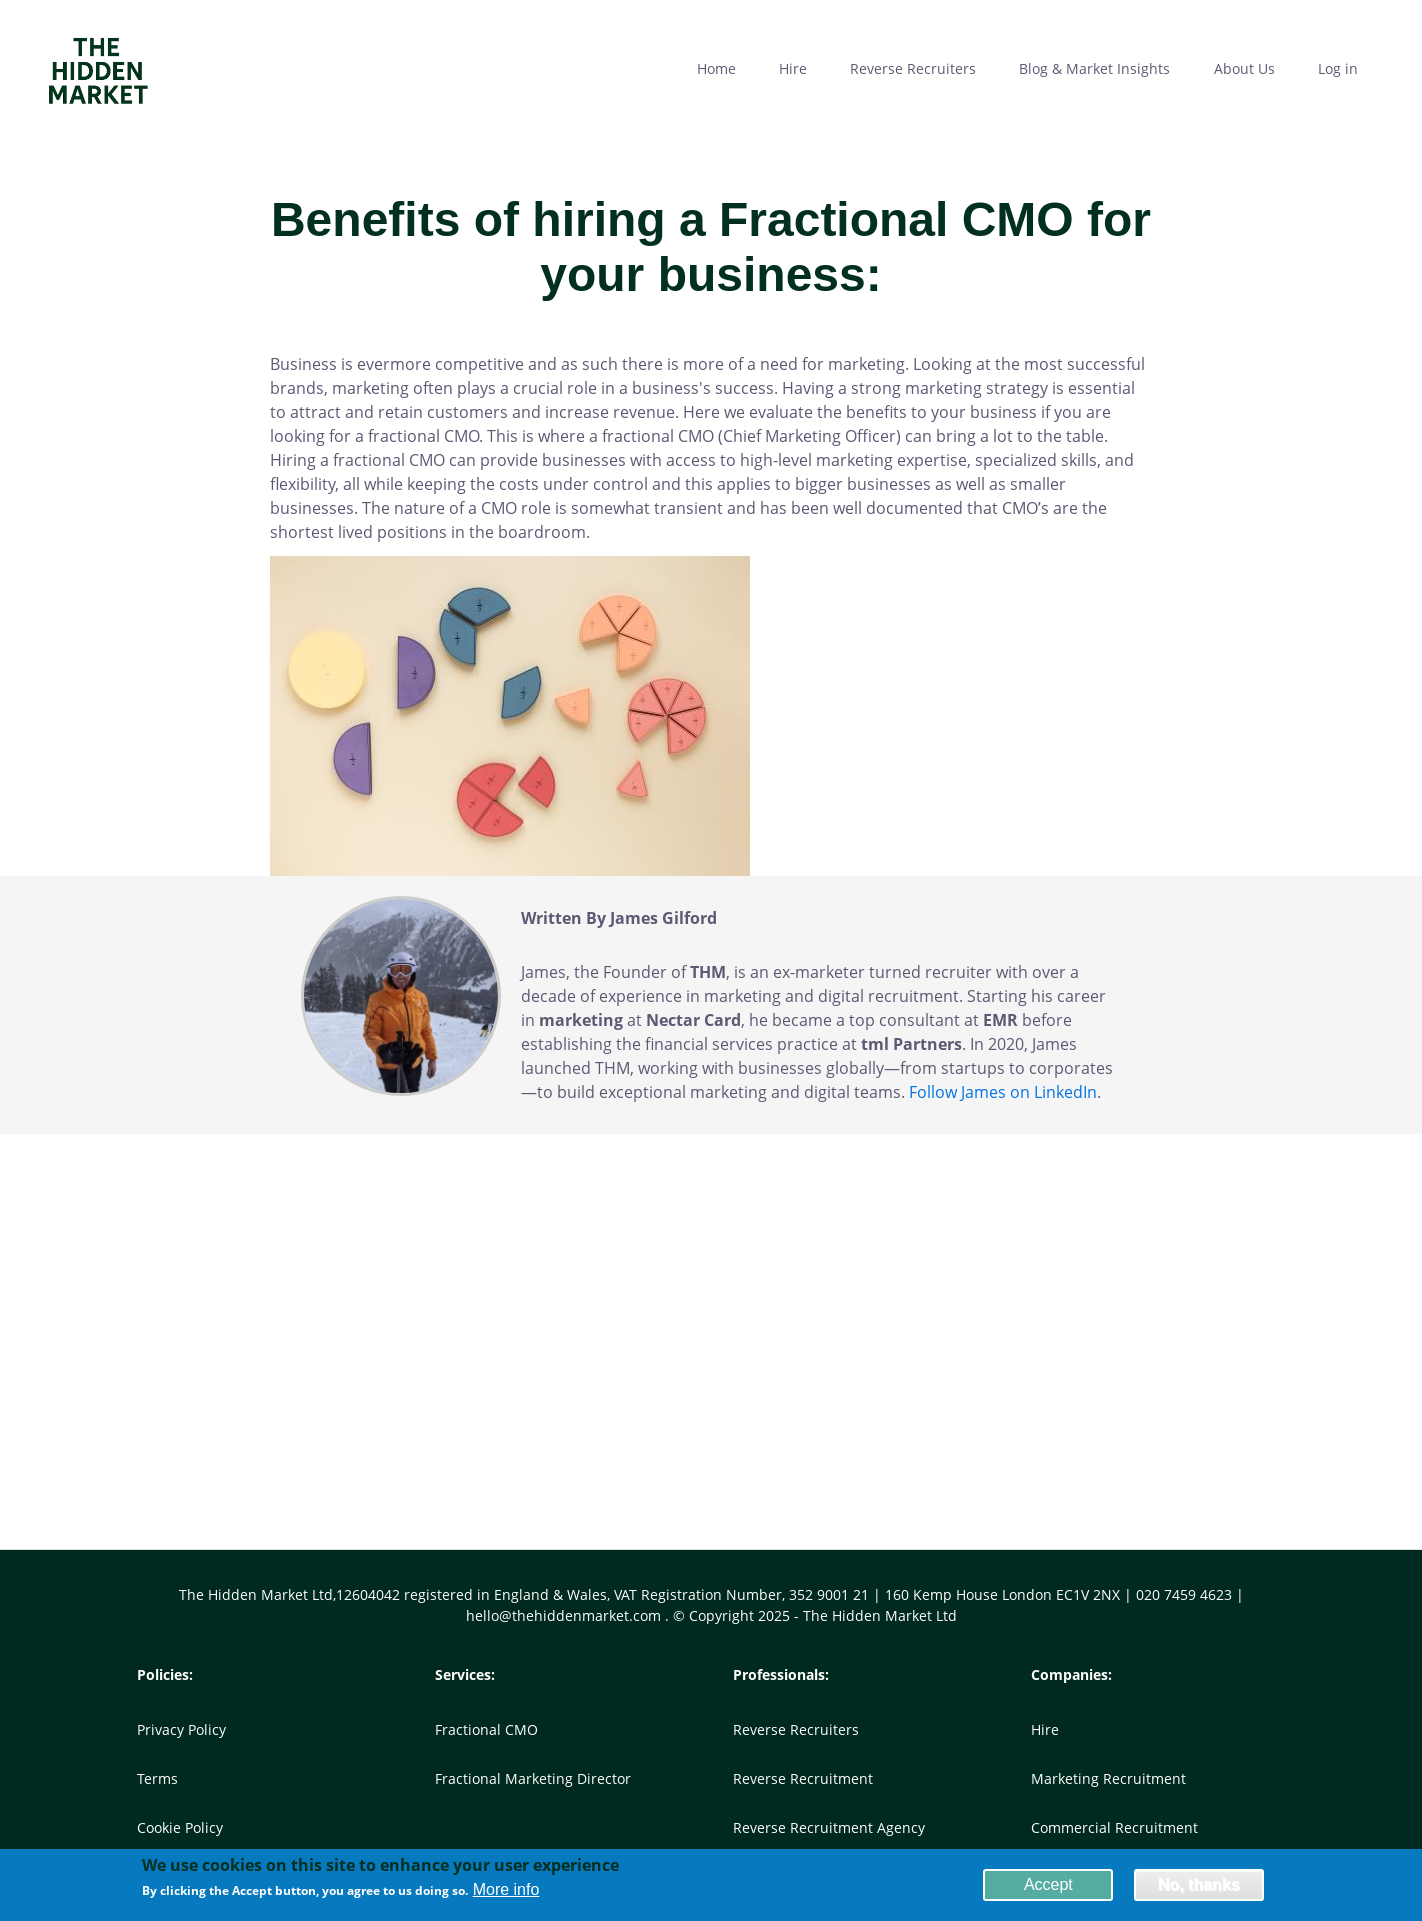  I want to click on Commercial Recruitment, so click(1114, 1827).